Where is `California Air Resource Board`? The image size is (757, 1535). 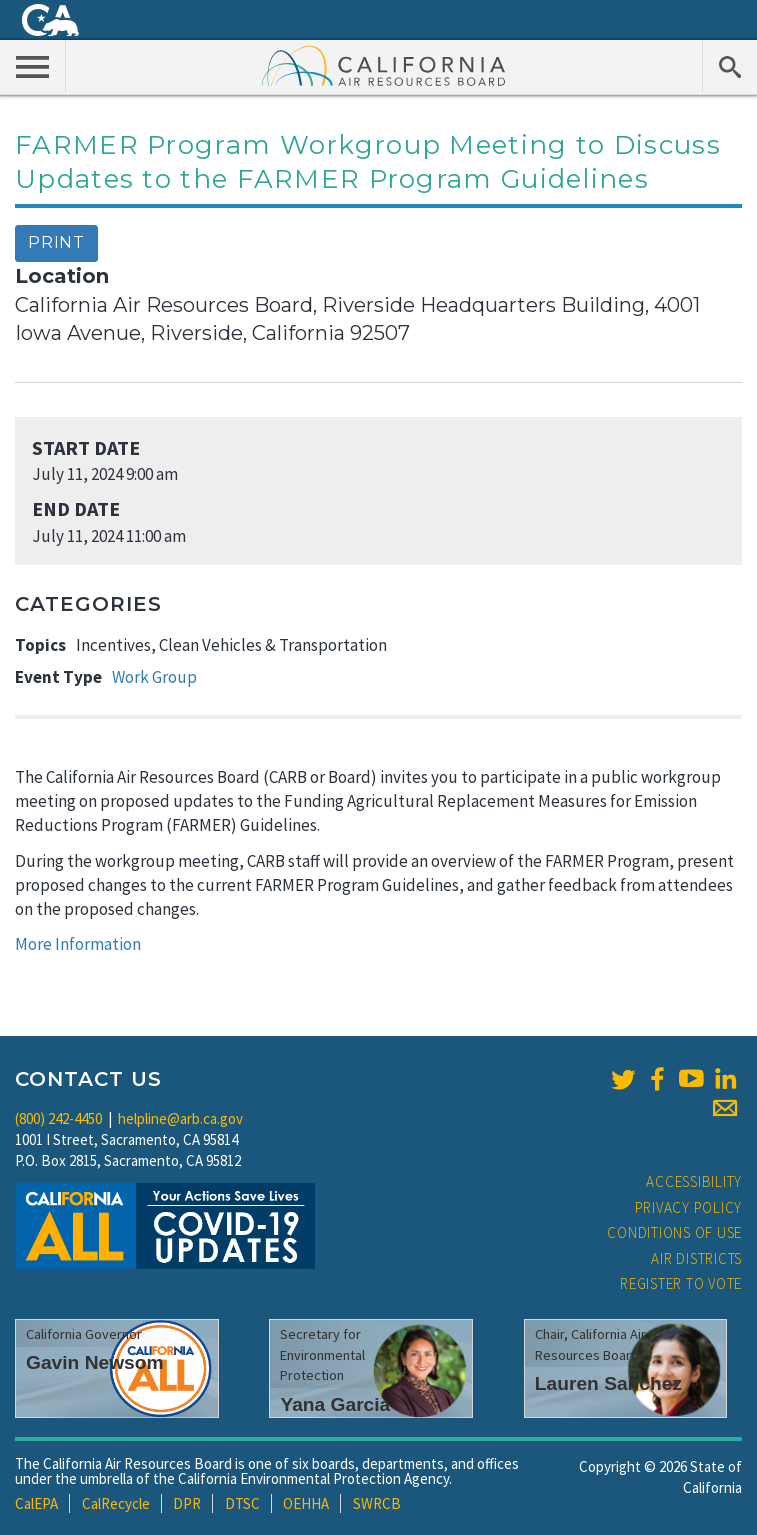
California Air Resource Board is located at coordinates (384, 65).